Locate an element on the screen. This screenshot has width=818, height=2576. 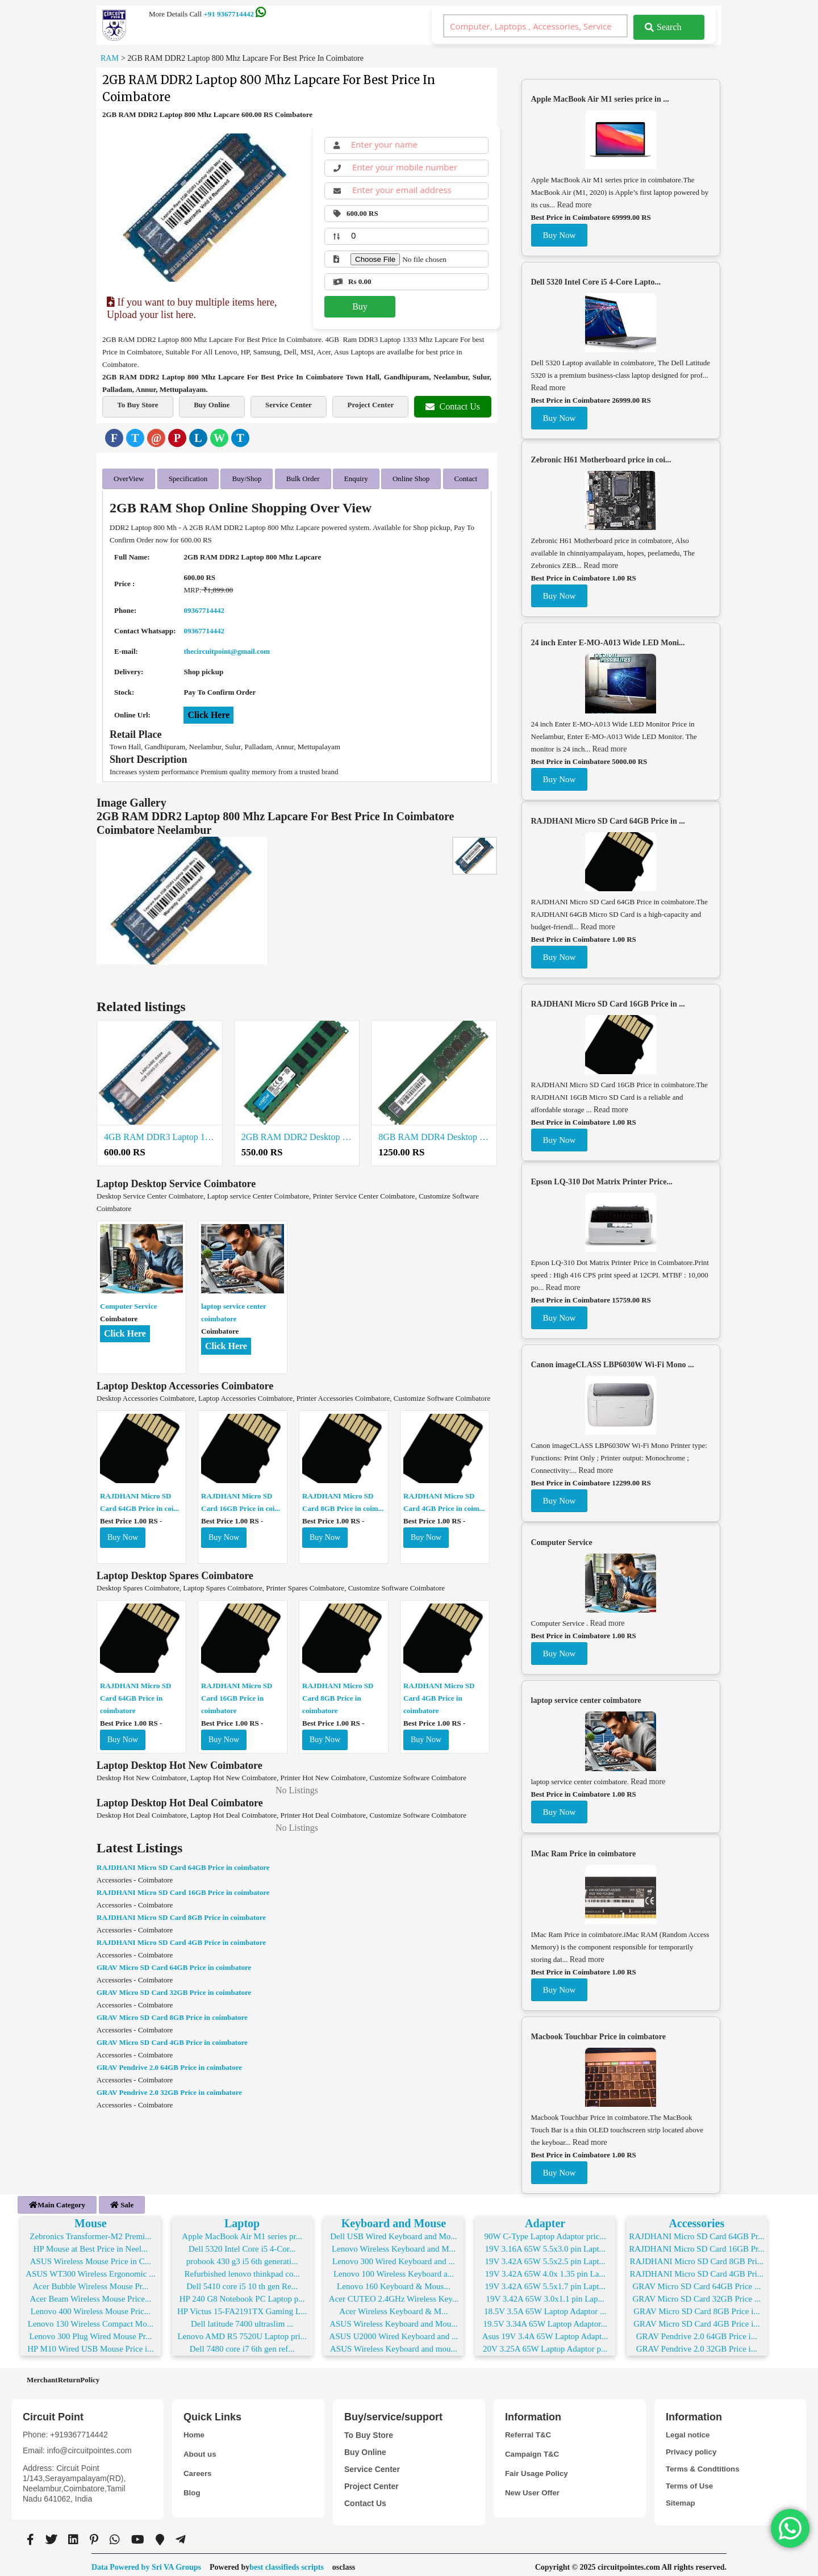
Lenovo 160 Keyboard & Mous... is located at coordinates (393, 2282).